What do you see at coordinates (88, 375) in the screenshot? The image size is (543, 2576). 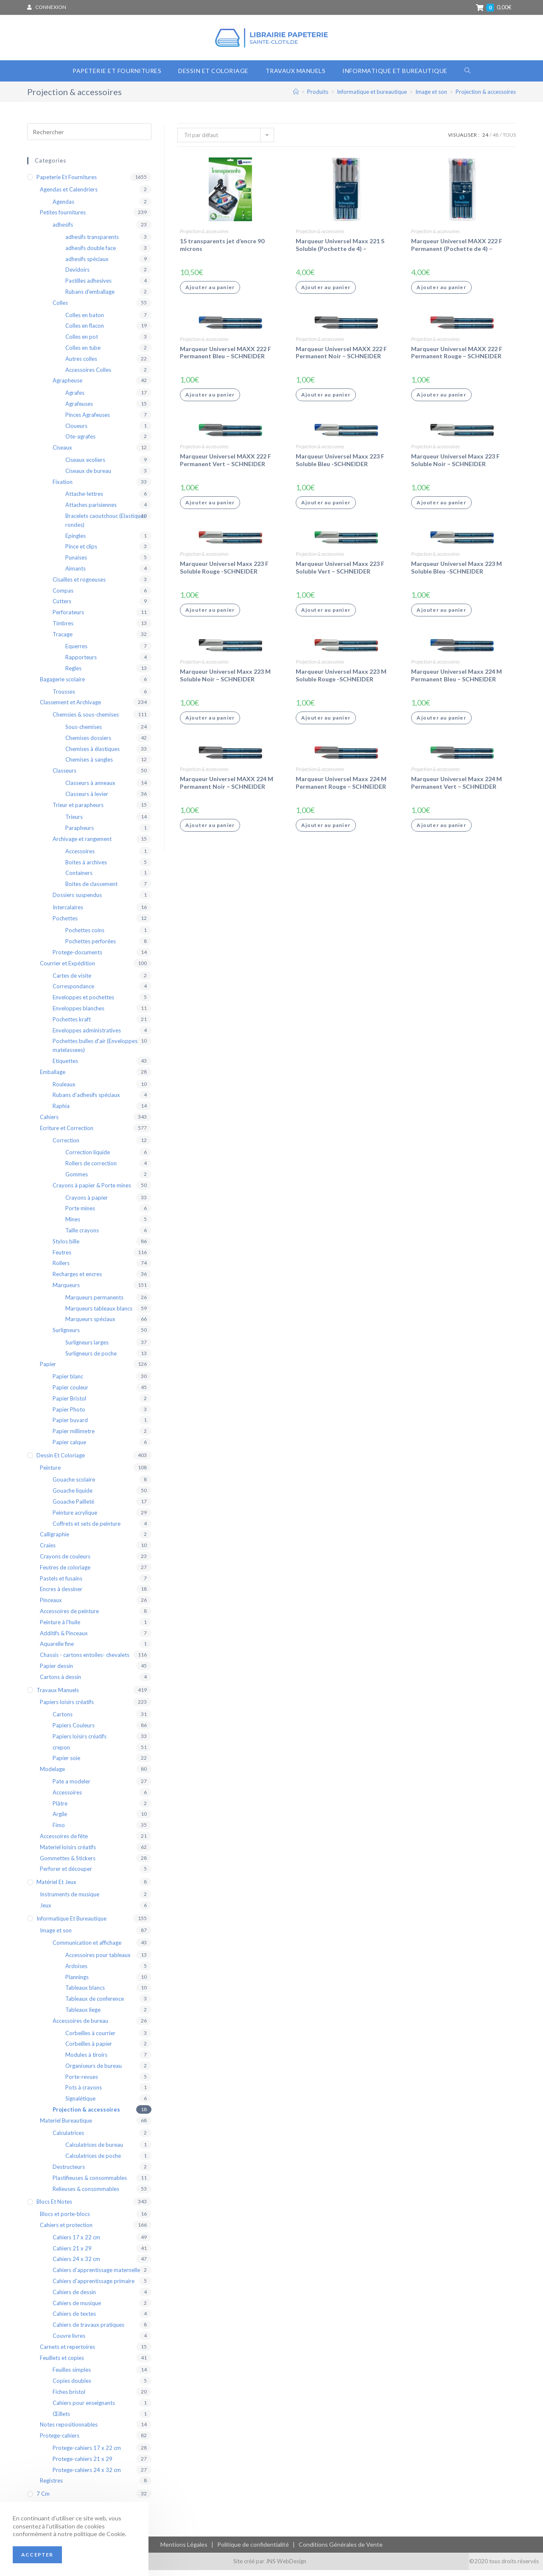 I see `Accessoires Colles` at bounding box center [88, 375].